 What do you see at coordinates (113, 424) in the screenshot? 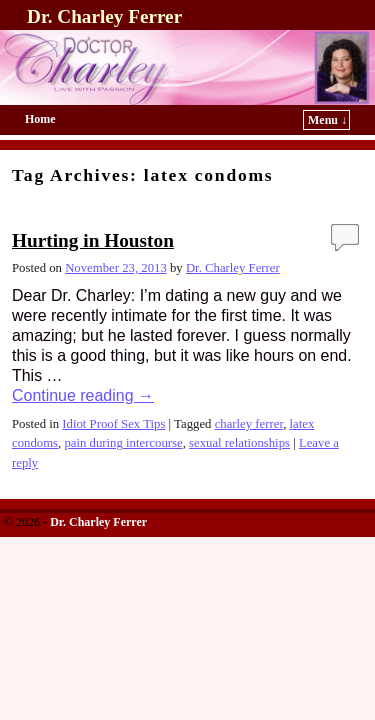
I see `Idiot Proof Sex Tips` at bounding box center [113, 424].